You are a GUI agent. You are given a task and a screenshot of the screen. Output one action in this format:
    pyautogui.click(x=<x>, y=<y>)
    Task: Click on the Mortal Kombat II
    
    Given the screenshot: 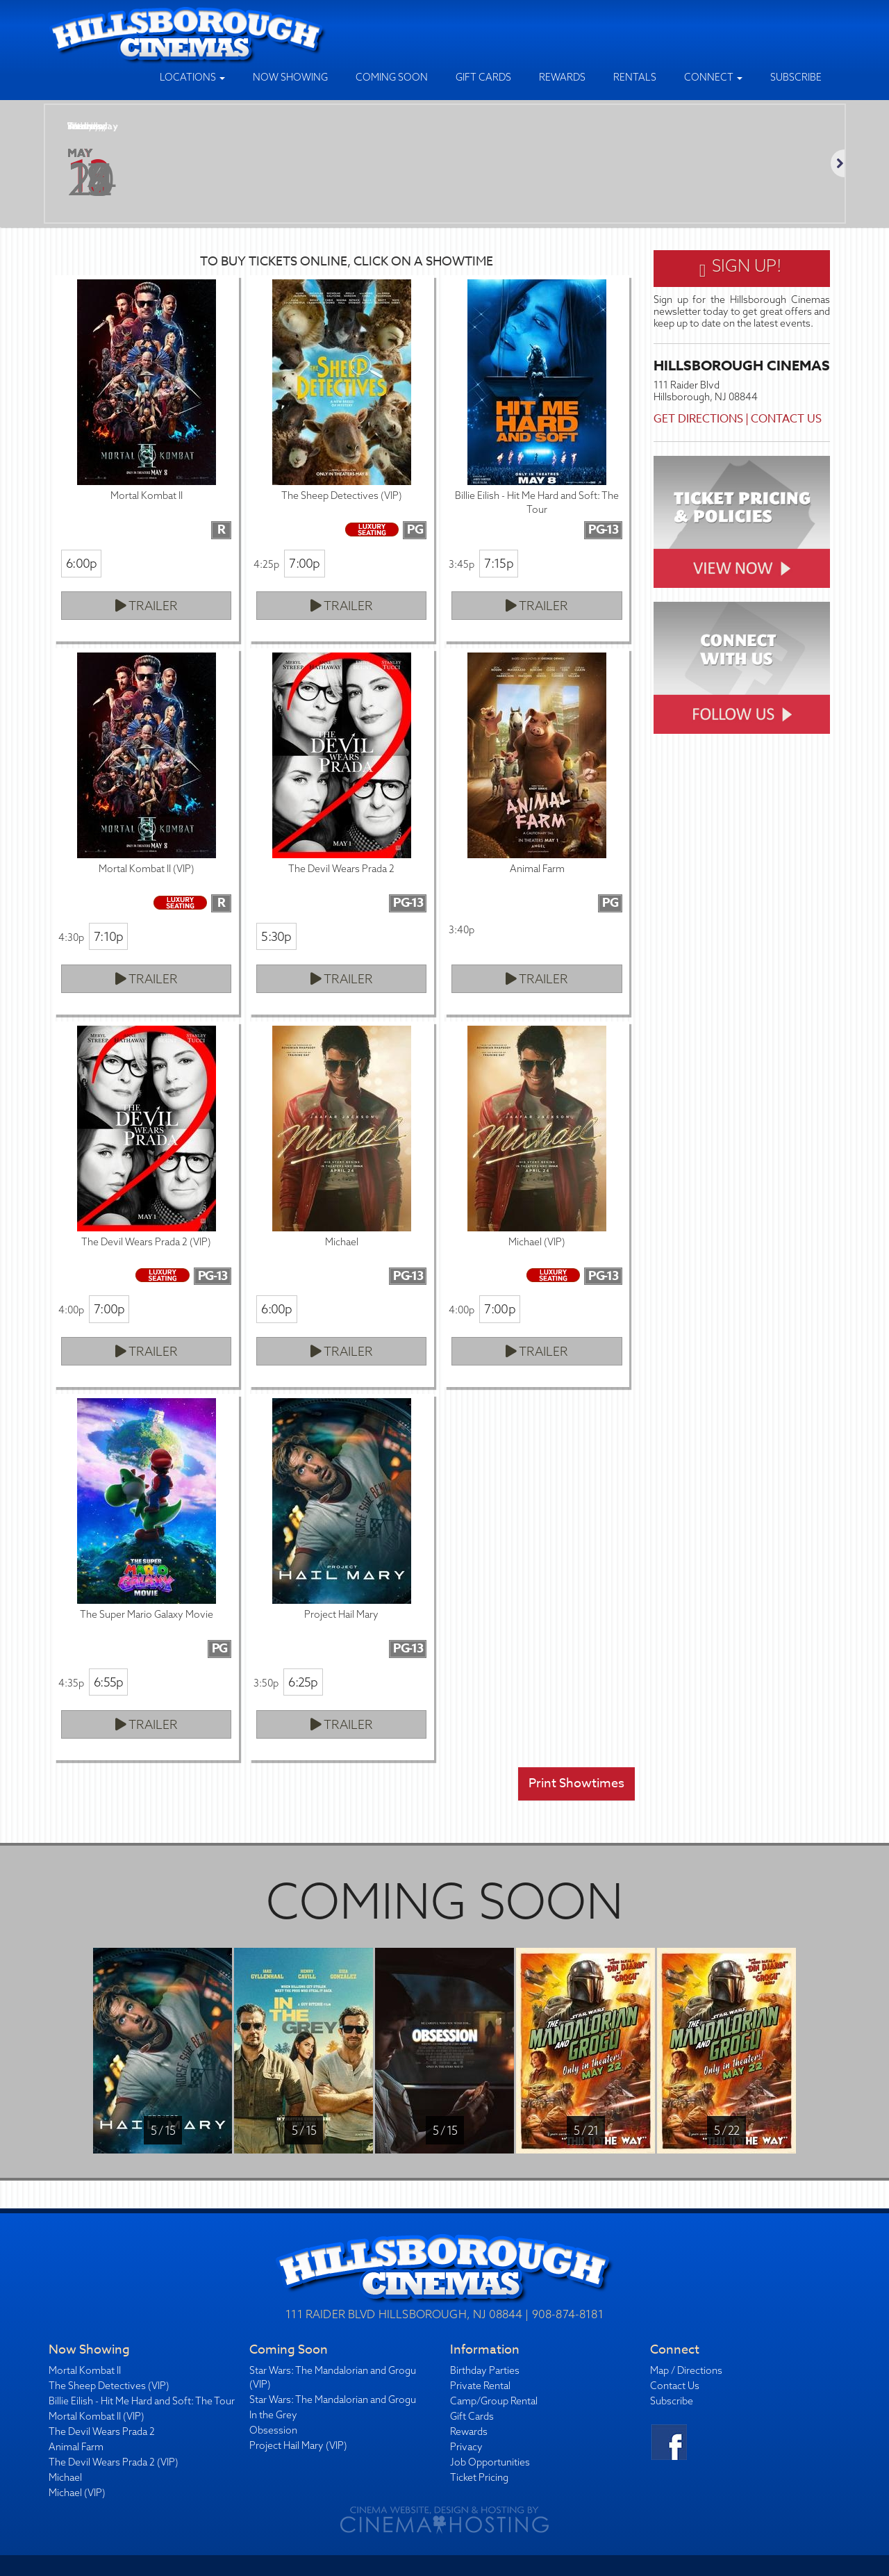 What is the action you would take?
    pyautogui.click(x=85, y=2370)
    